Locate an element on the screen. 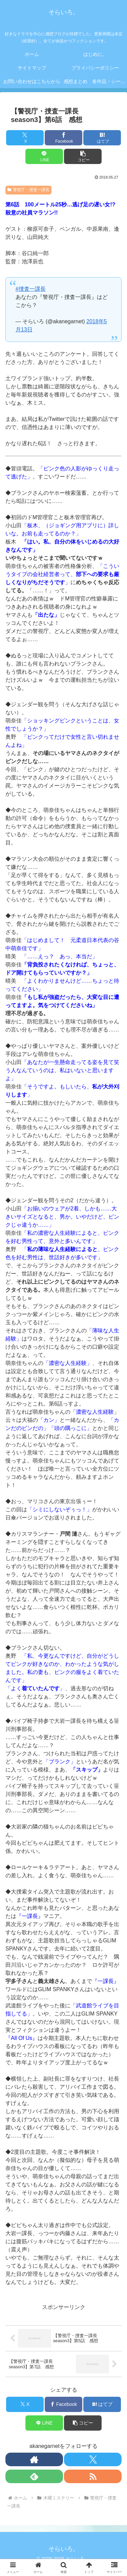 The width and height of the screenshot is (127, 2576). [RSSで更新情報を購読] is located at coordinates (93, 2476).